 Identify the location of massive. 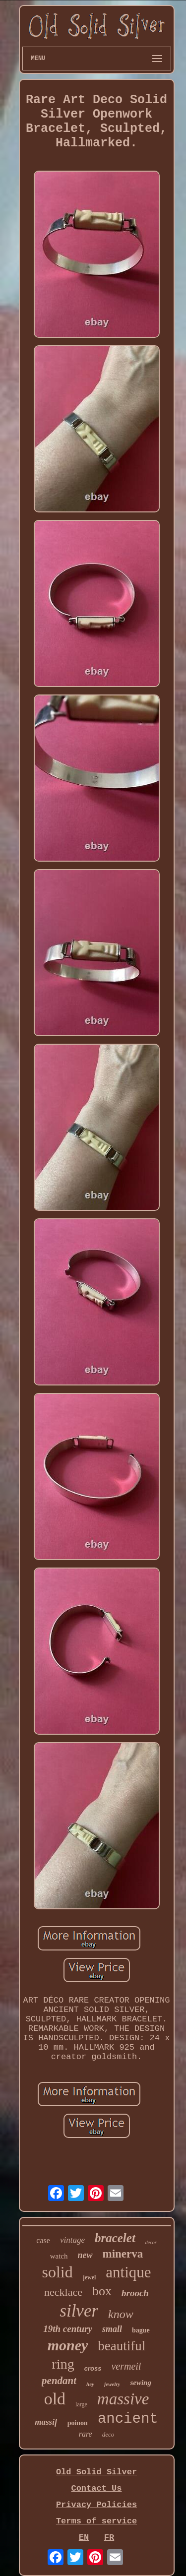
(123, 2399).